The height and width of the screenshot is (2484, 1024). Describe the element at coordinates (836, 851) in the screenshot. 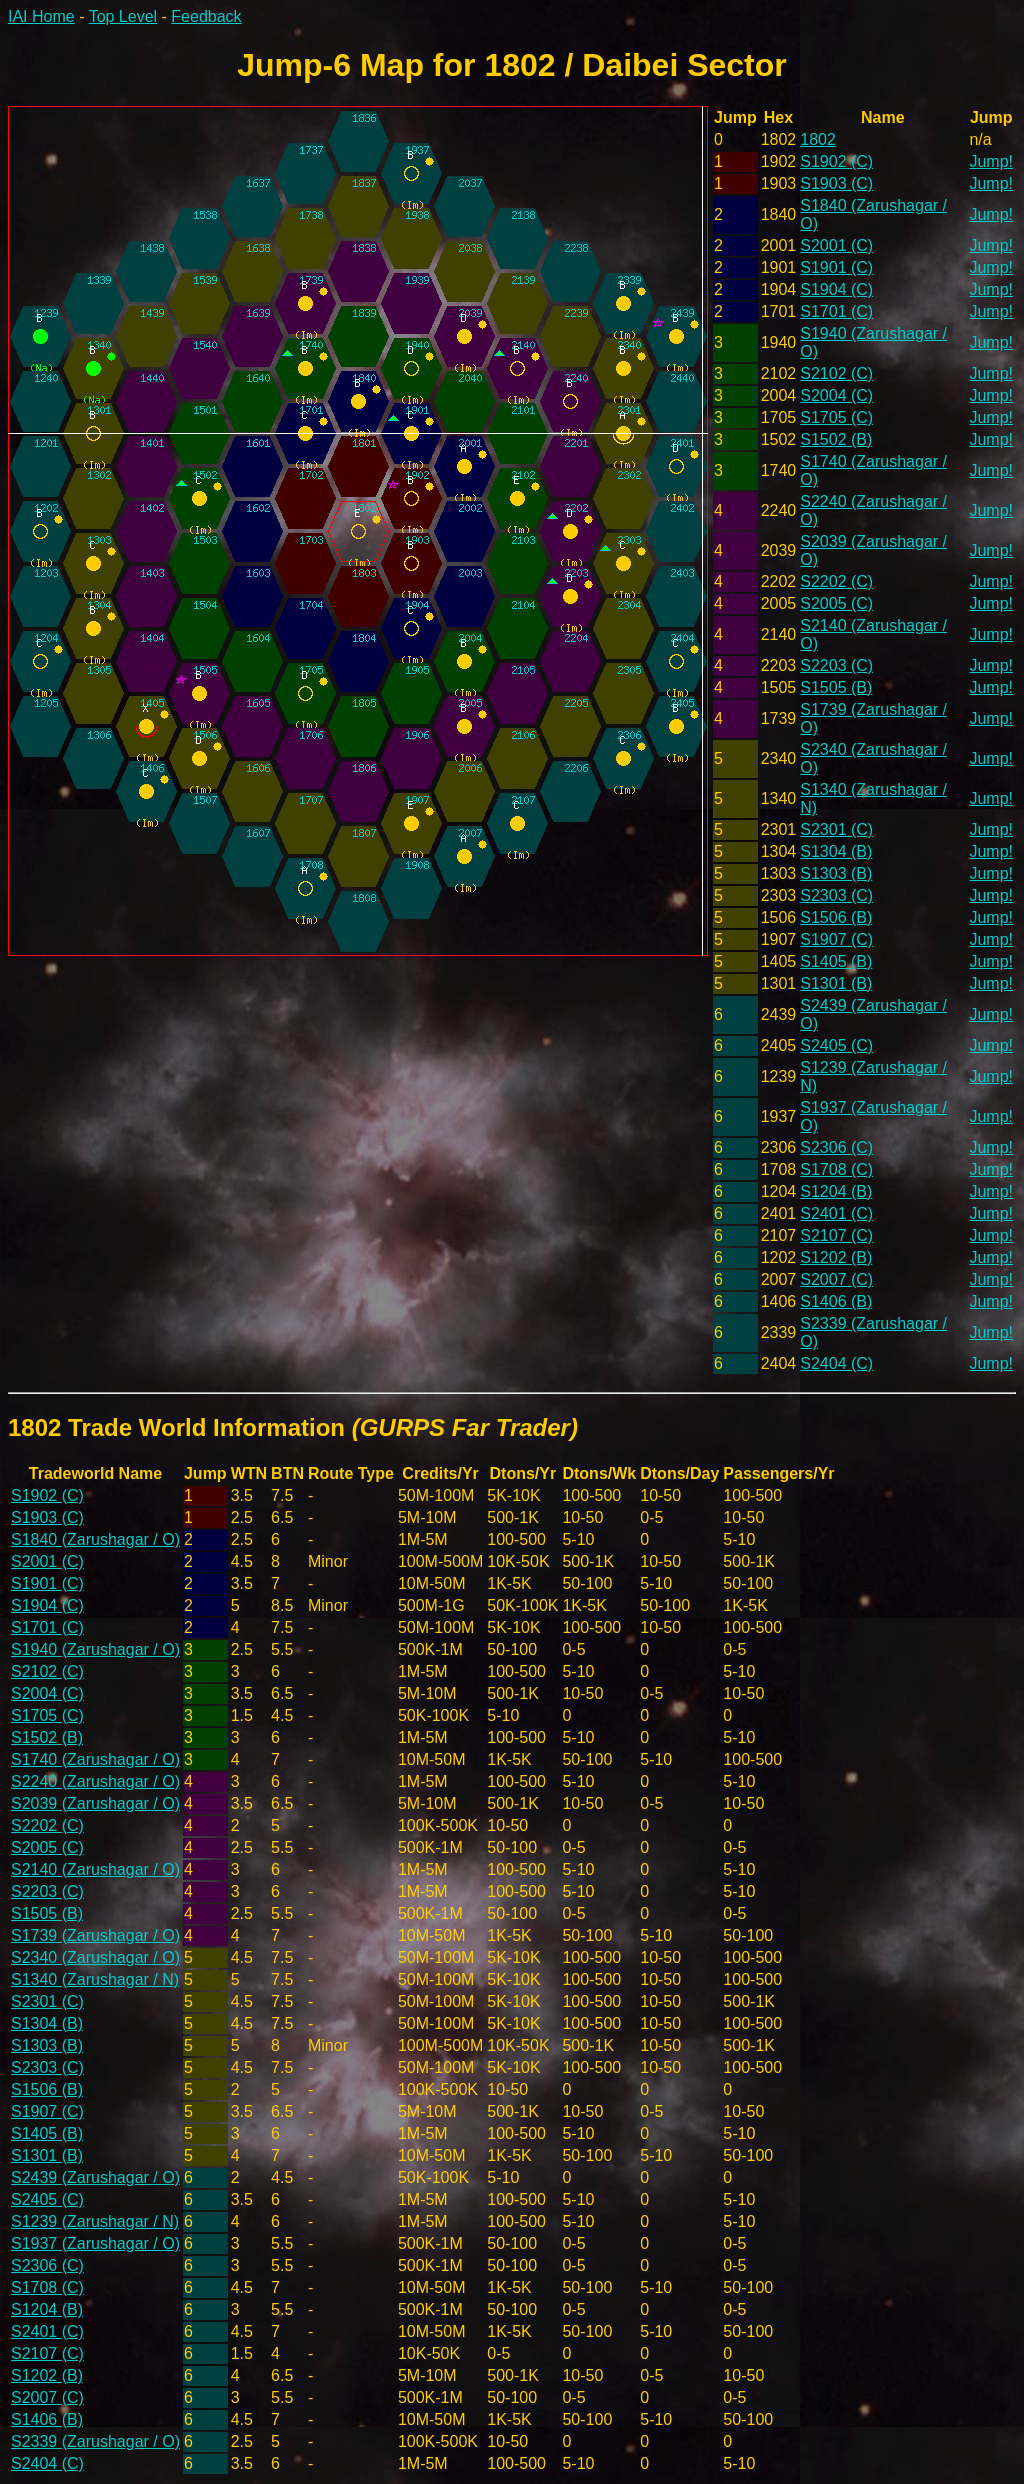

I see `S1304 (B)` at that location.